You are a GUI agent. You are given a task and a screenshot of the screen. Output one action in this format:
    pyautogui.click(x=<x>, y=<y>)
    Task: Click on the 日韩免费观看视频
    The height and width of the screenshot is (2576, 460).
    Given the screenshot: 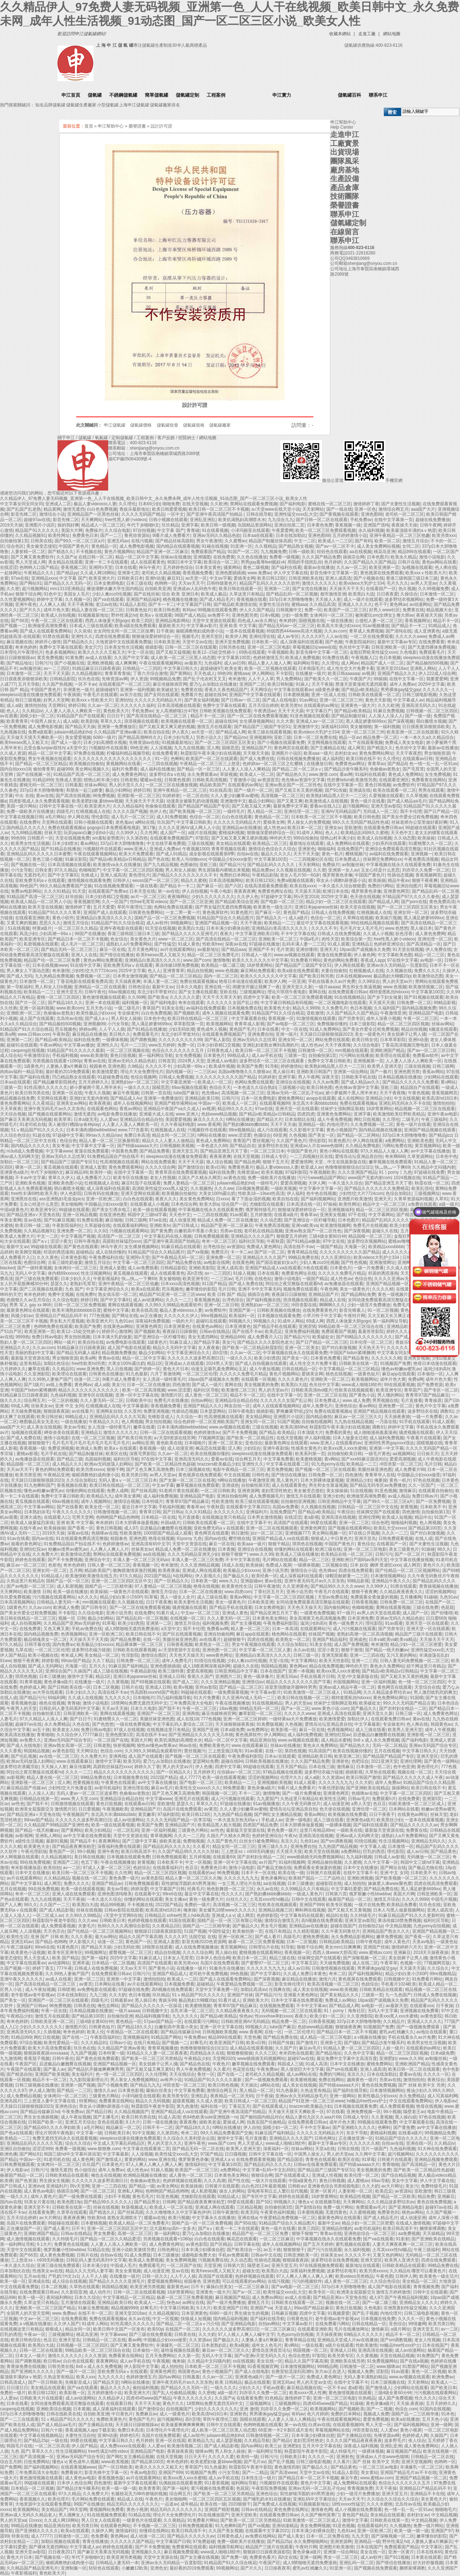 What is the action you would take?
    pyautogui.click(x=395, y=1538)
    